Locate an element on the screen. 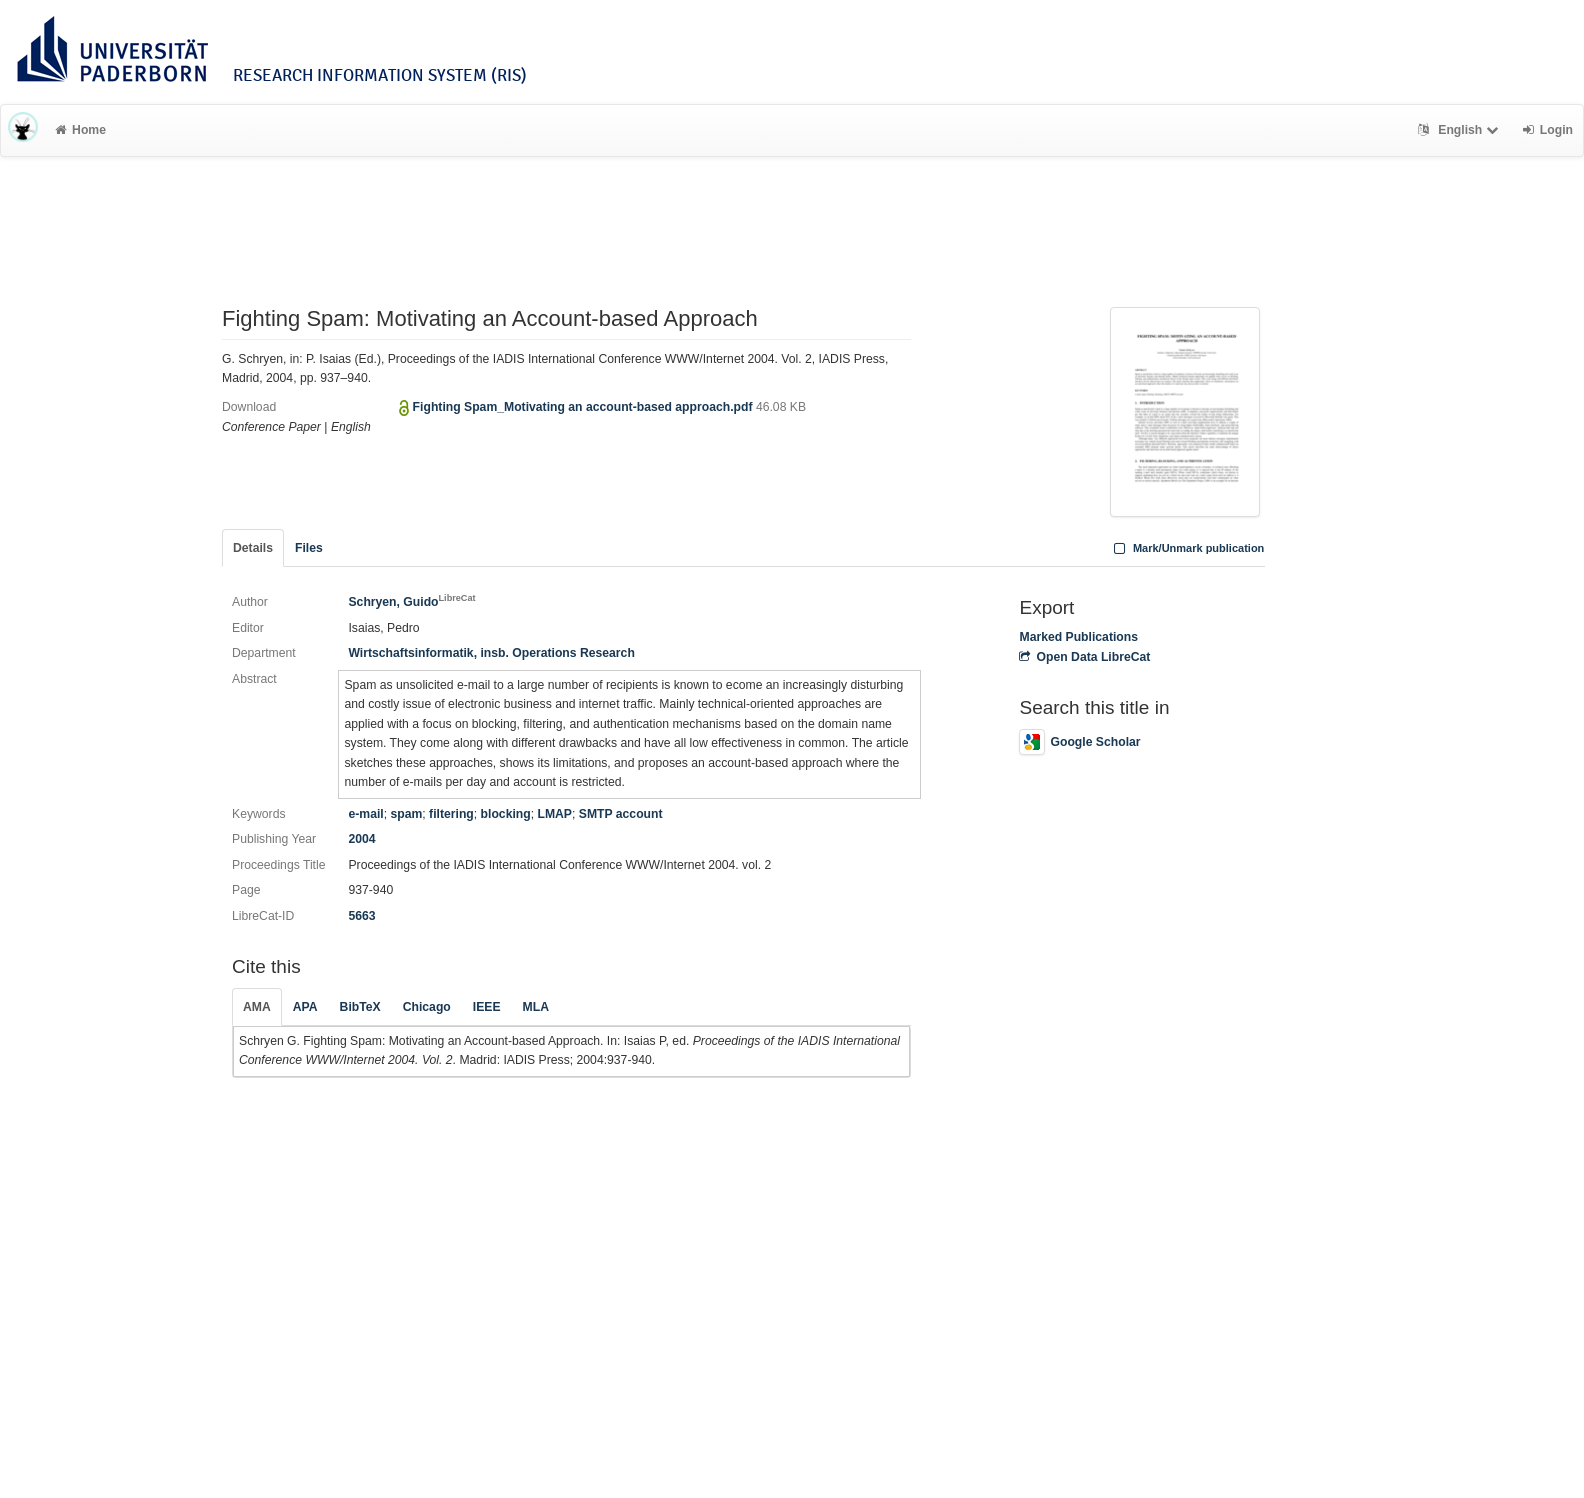  Home is located at coordinates (80, 130).